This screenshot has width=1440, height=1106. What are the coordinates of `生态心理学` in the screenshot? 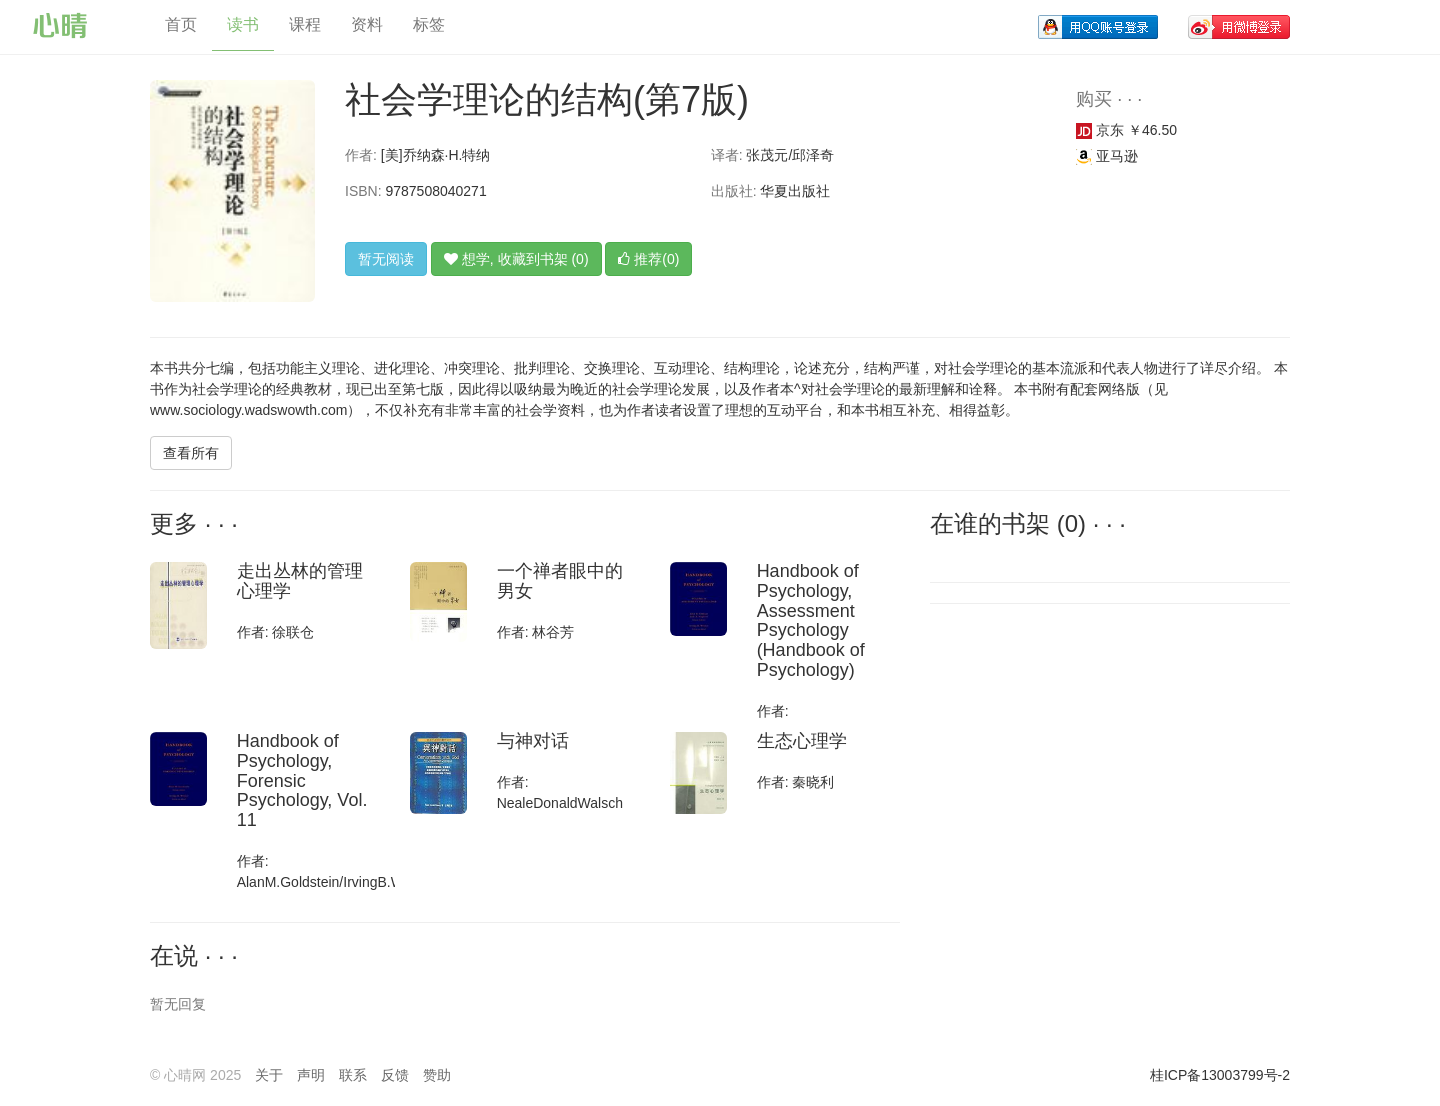 It's located at (802, 741).